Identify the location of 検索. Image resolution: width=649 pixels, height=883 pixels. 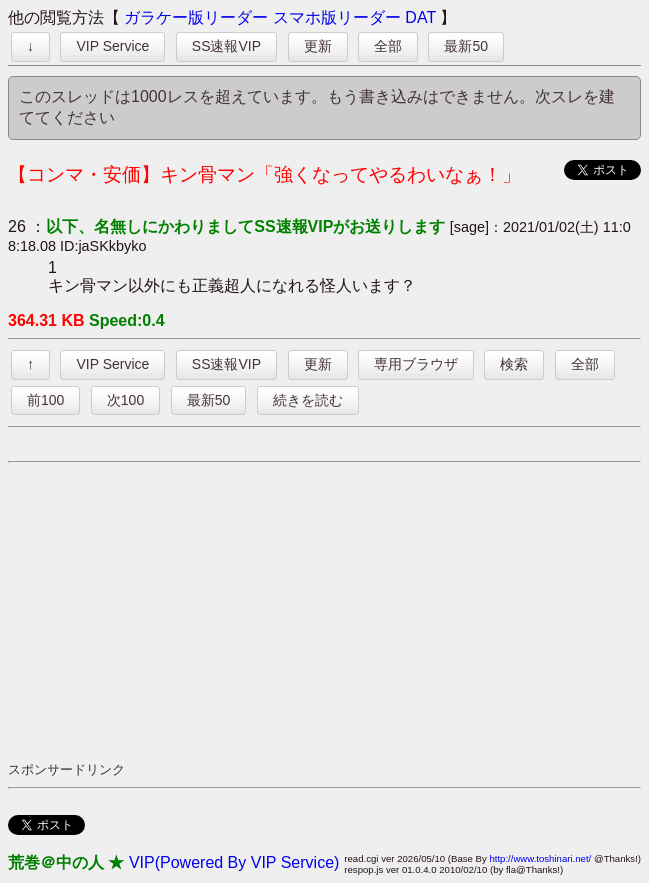
(514, 364).